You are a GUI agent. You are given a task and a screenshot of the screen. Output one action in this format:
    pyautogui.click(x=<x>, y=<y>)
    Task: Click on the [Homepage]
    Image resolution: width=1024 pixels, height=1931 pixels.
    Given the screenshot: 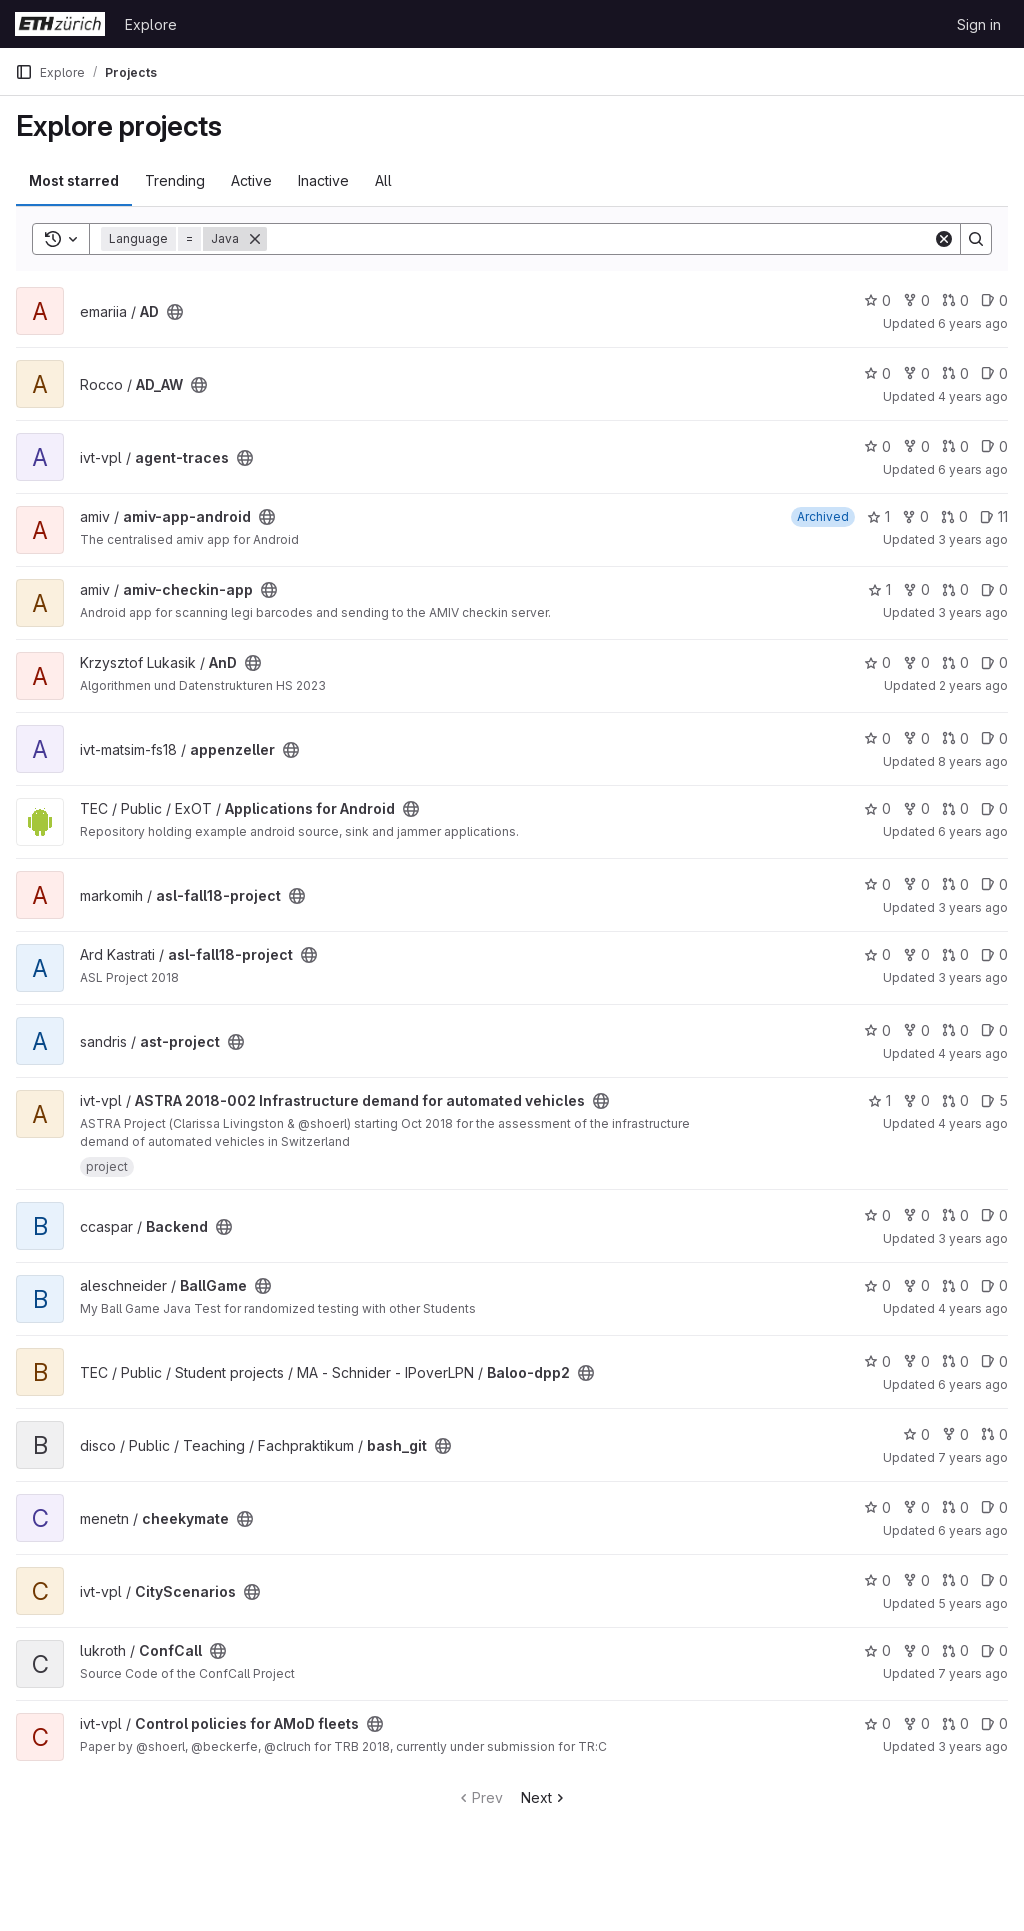 What is the action you would take?
    pyautogui.click(x=60, y=24)
    